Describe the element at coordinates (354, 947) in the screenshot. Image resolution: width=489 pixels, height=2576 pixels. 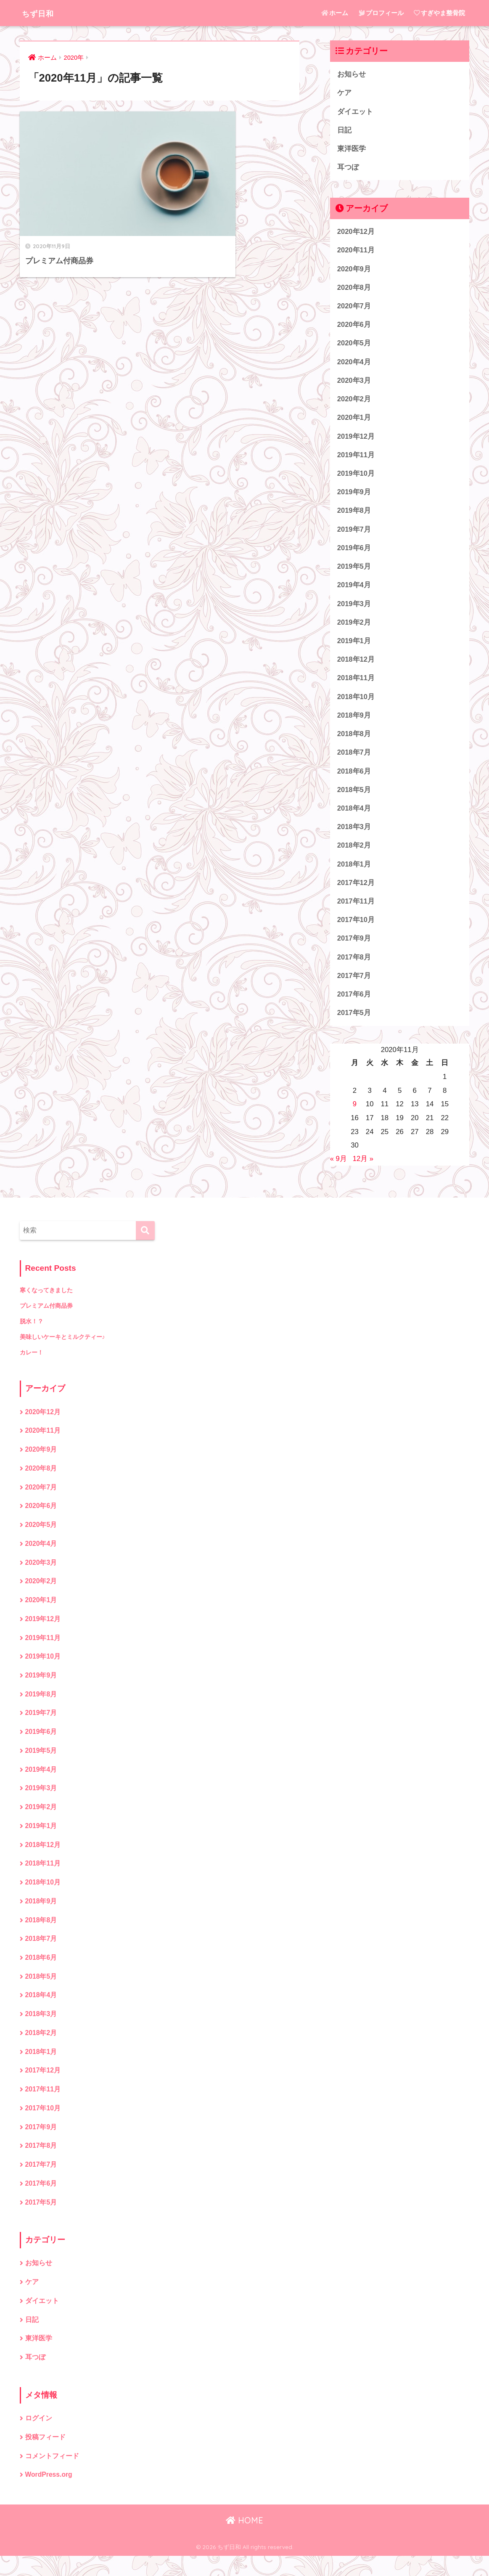
I see `2017年9月` at that location.